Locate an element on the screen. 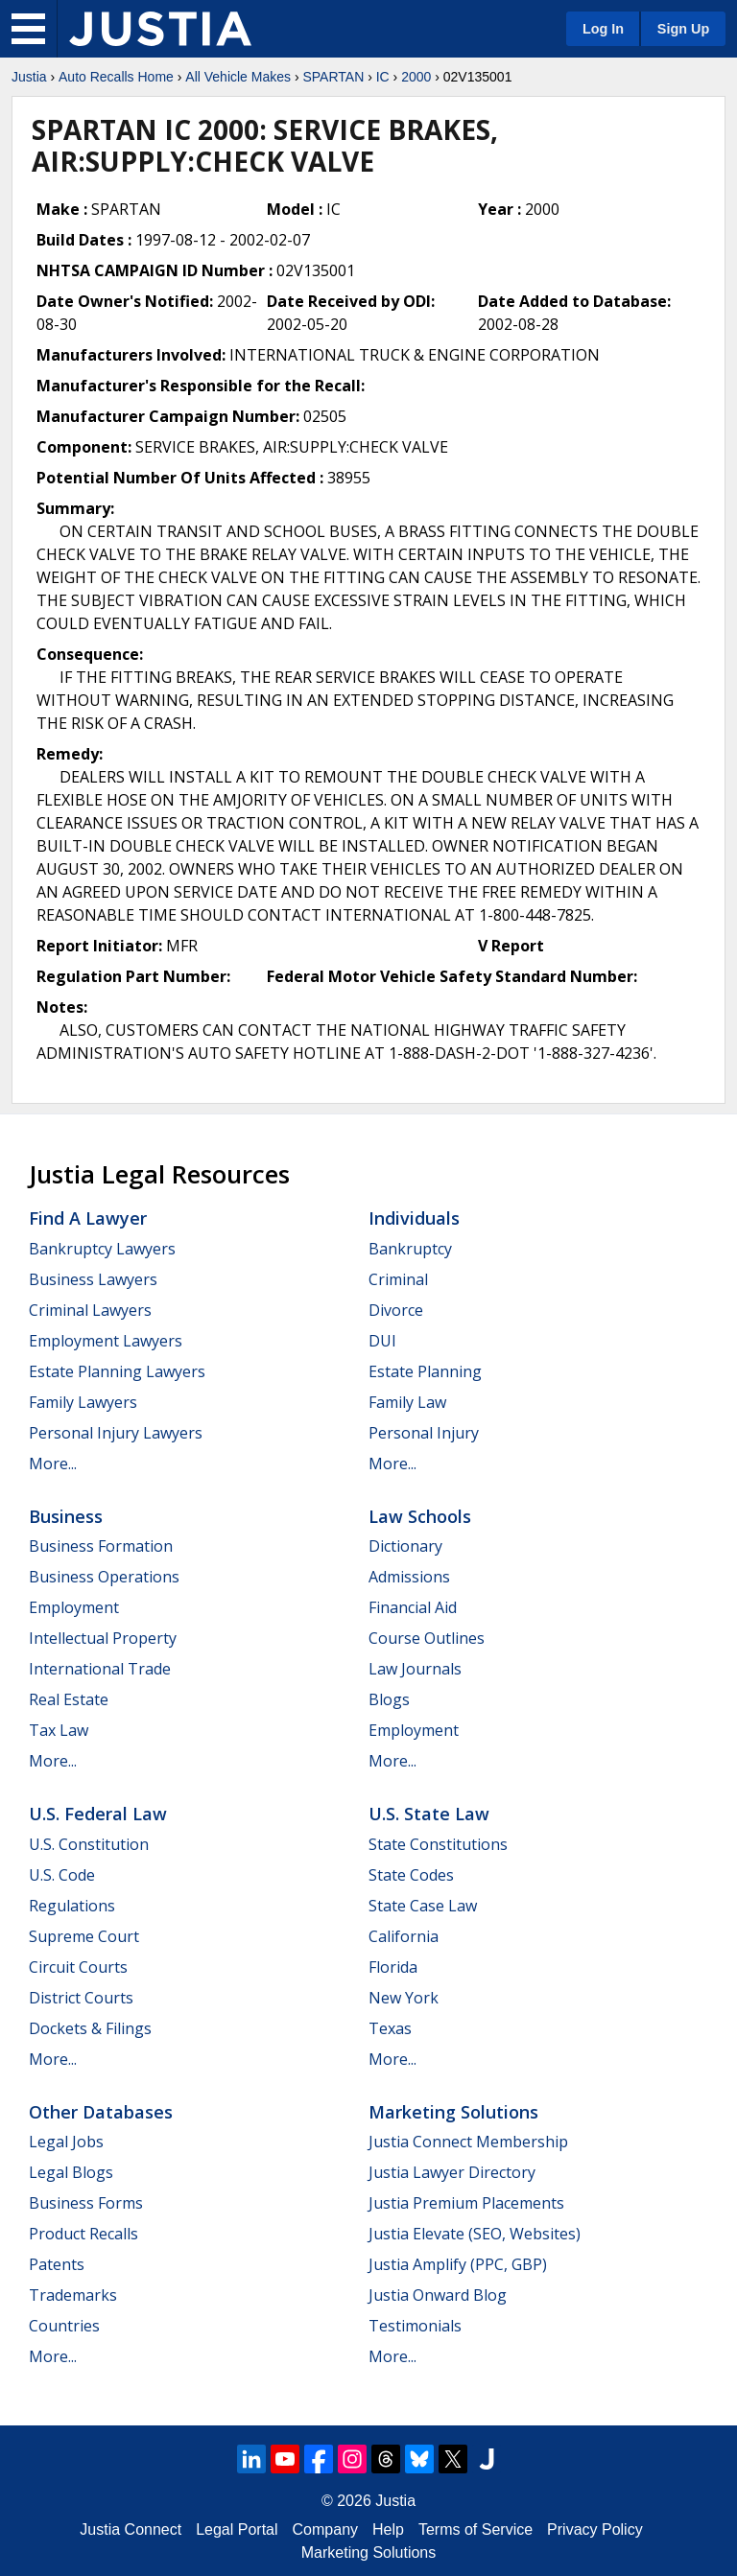  Real Estate is located at coordinates (68, 1699).